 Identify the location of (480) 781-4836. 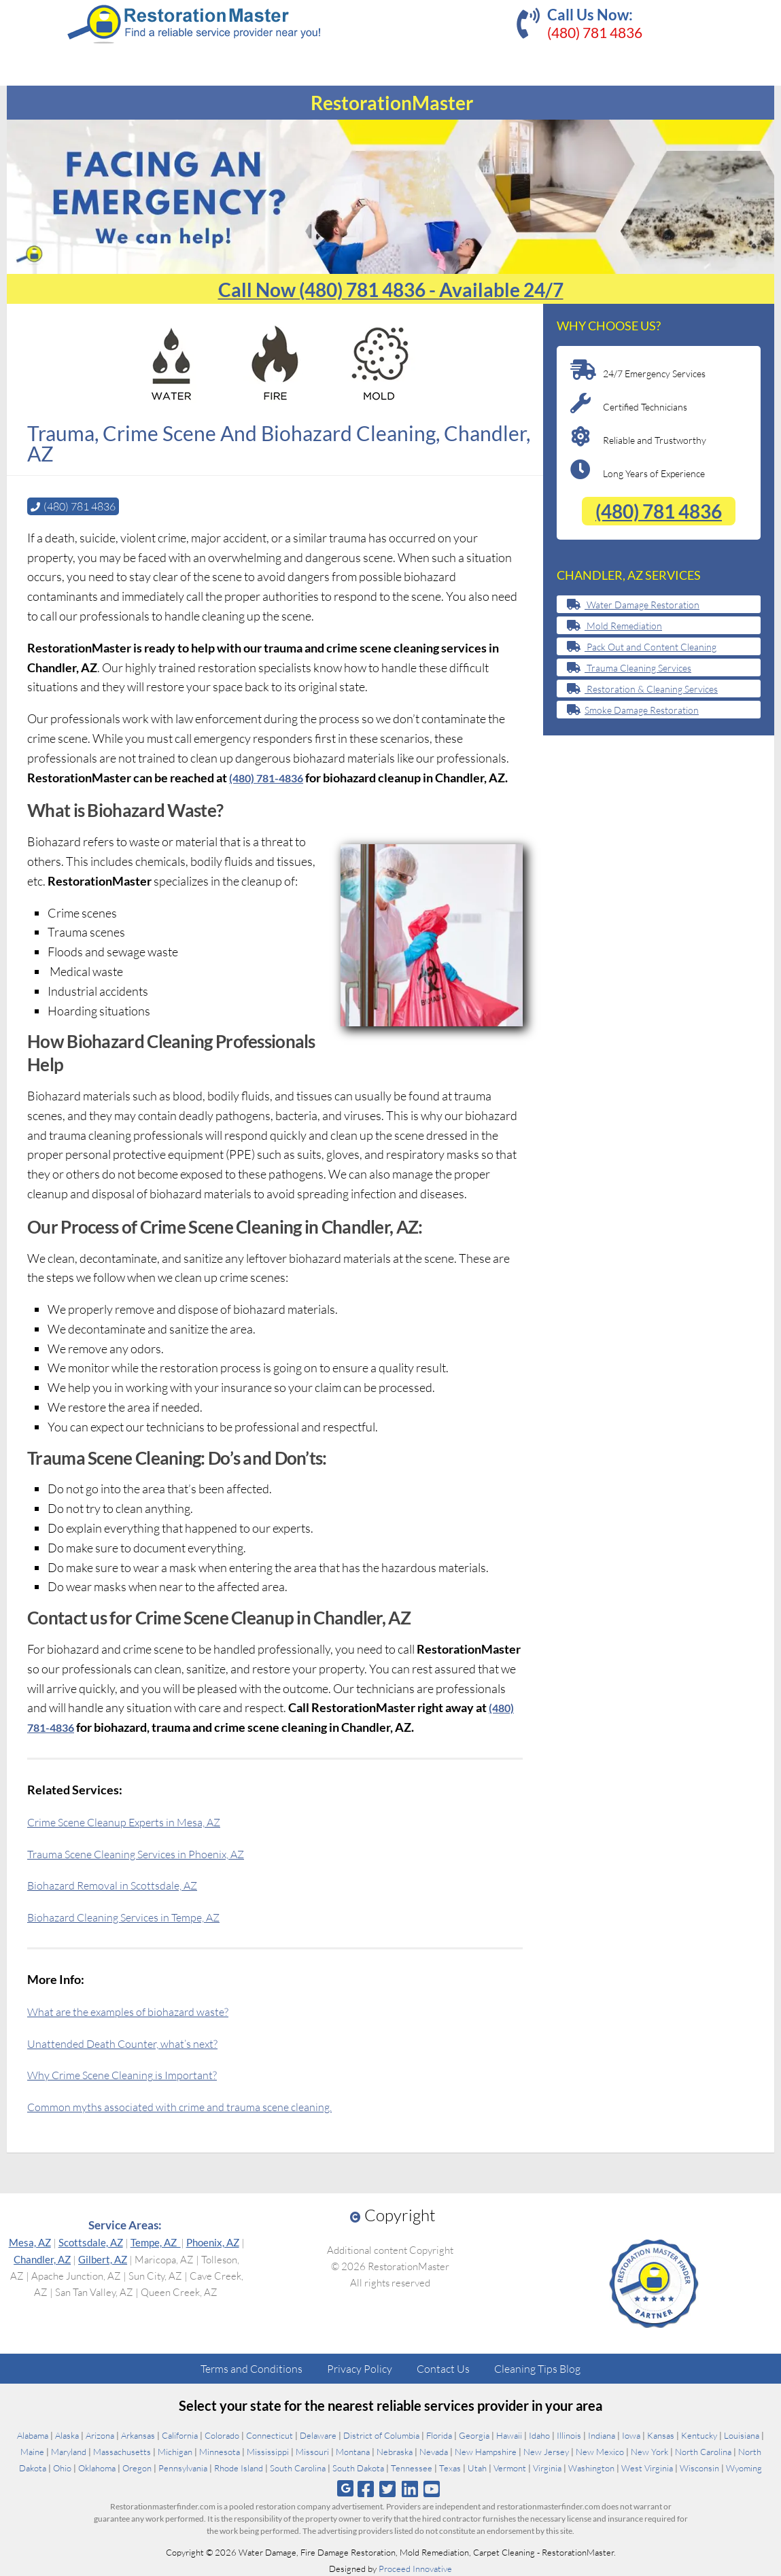
(269, 776).